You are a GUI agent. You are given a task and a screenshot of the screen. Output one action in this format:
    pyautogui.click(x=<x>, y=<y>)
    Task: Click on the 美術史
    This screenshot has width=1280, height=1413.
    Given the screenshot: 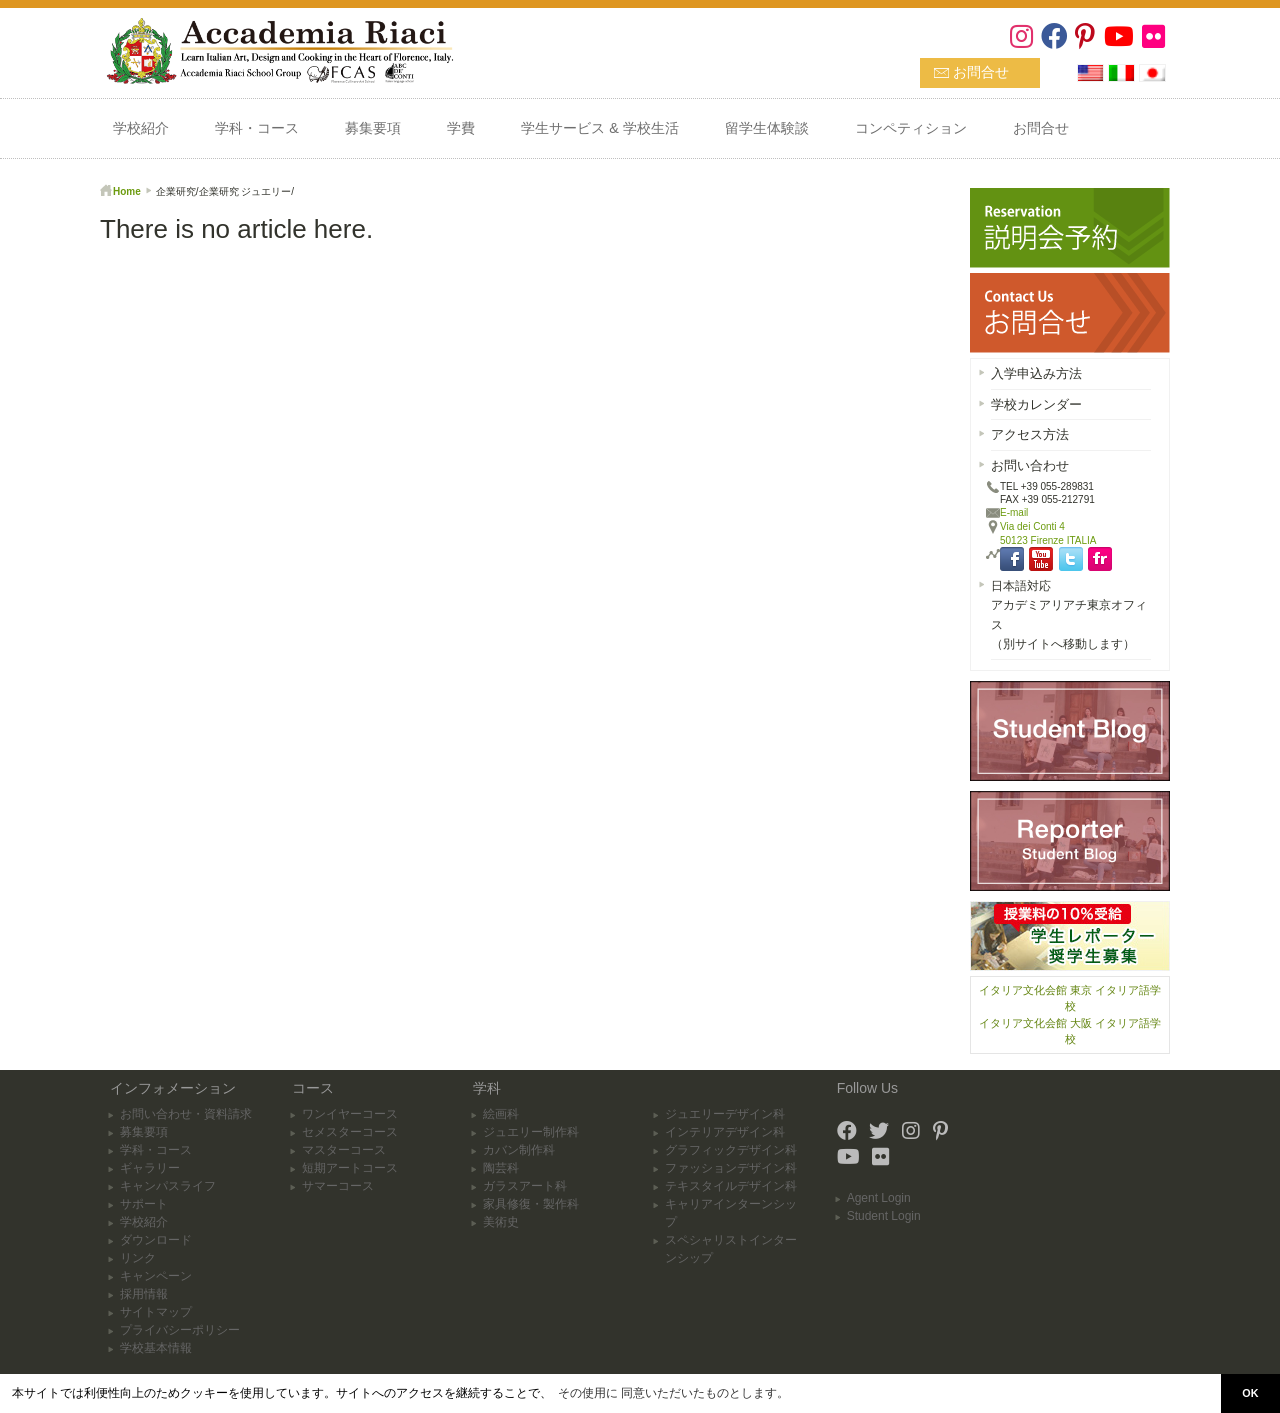 What is the action you would take?
    pyautogui.click(x=501, y=1222)
    